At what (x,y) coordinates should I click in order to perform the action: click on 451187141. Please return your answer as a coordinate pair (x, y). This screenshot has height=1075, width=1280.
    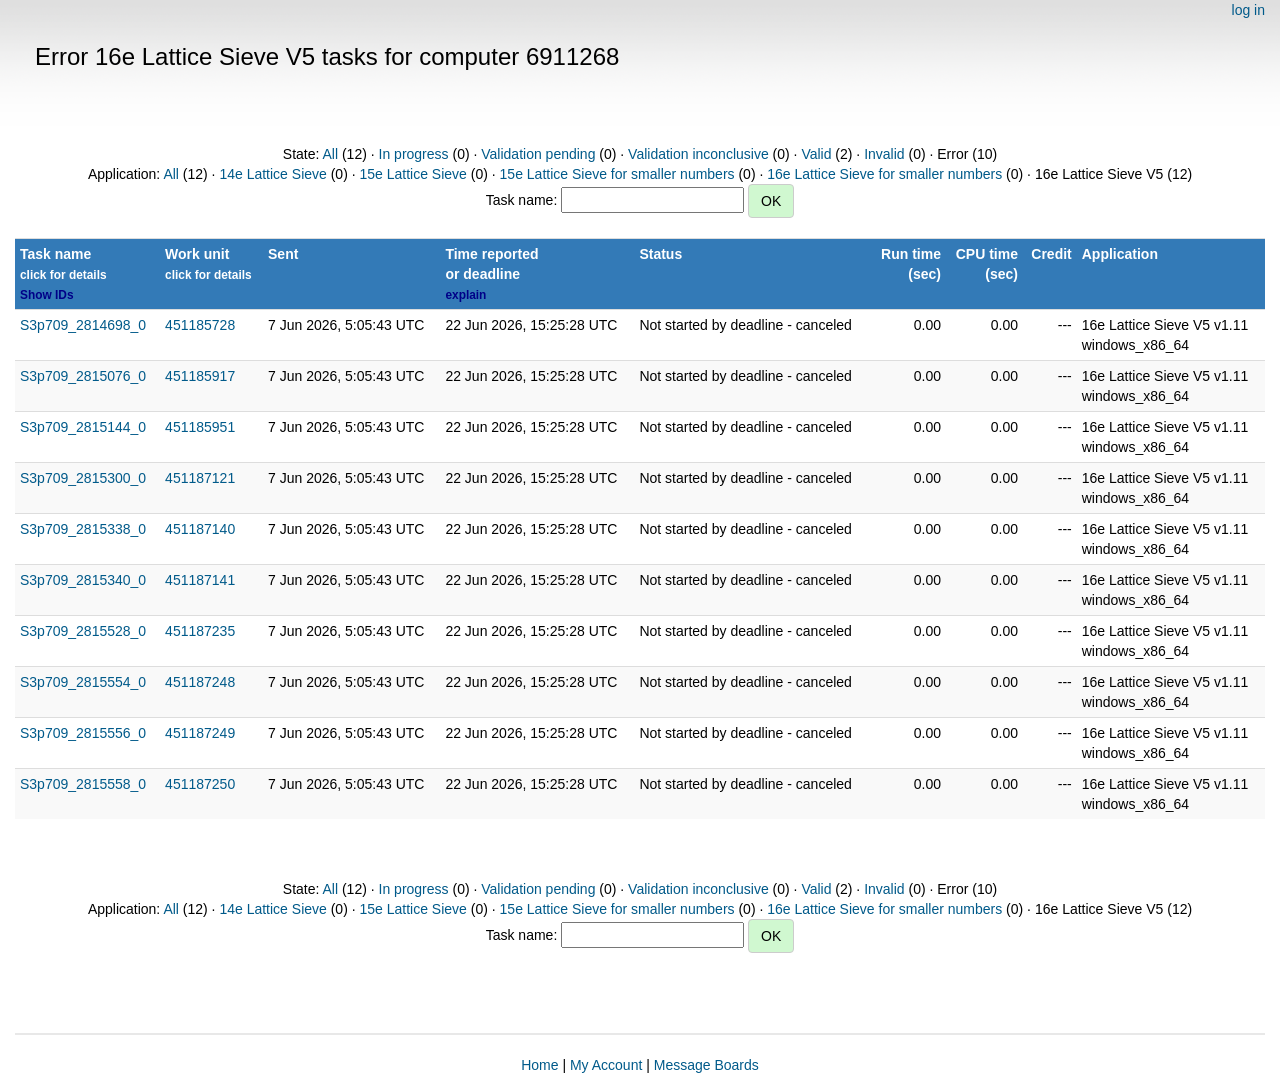
    Looking at the image, I should click on (200, 580).